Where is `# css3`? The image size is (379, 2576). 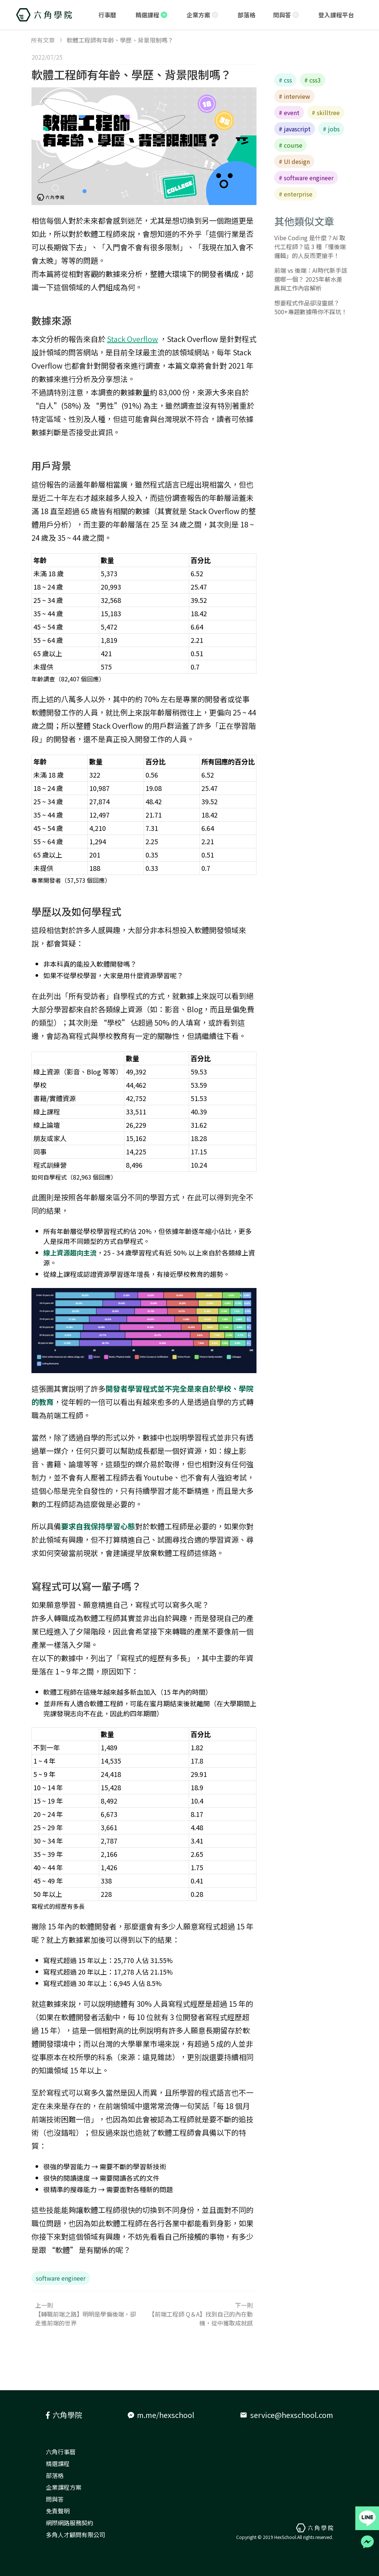 # css3 is located at coordinates (312, 80).